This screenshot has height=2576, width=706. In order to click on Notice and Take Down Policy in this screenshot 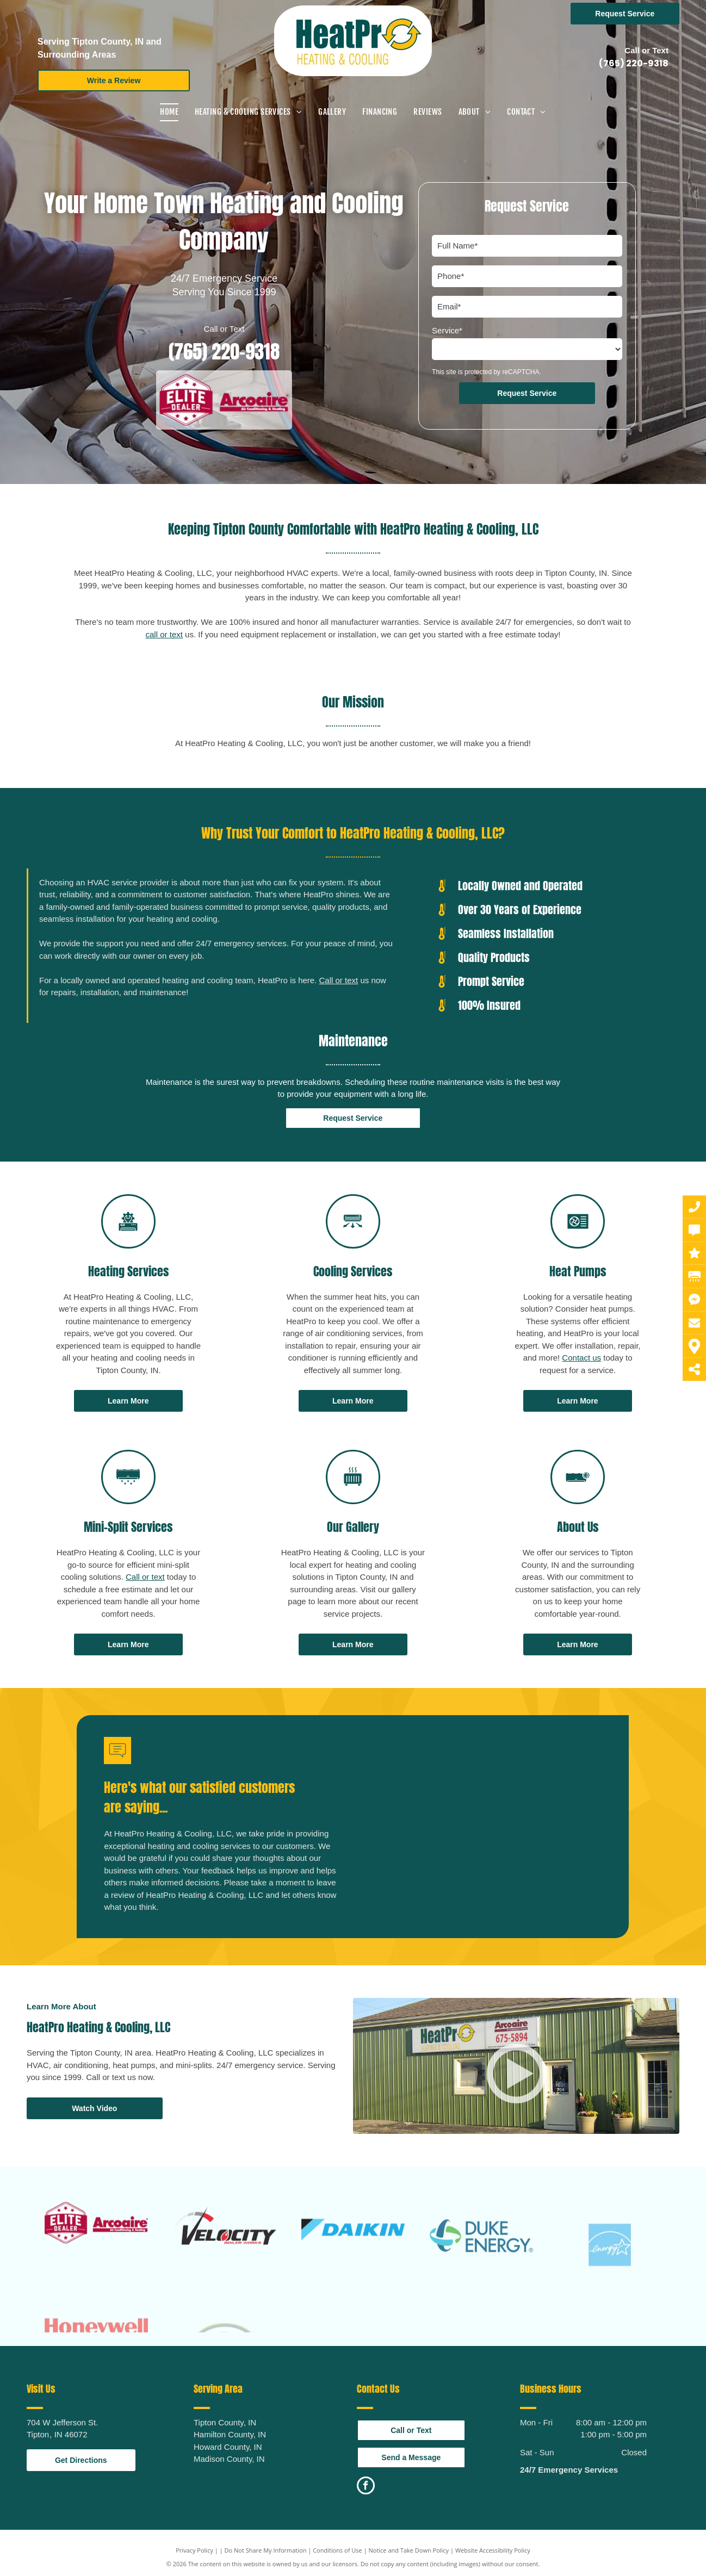, I will do `click(409, 2550)`.